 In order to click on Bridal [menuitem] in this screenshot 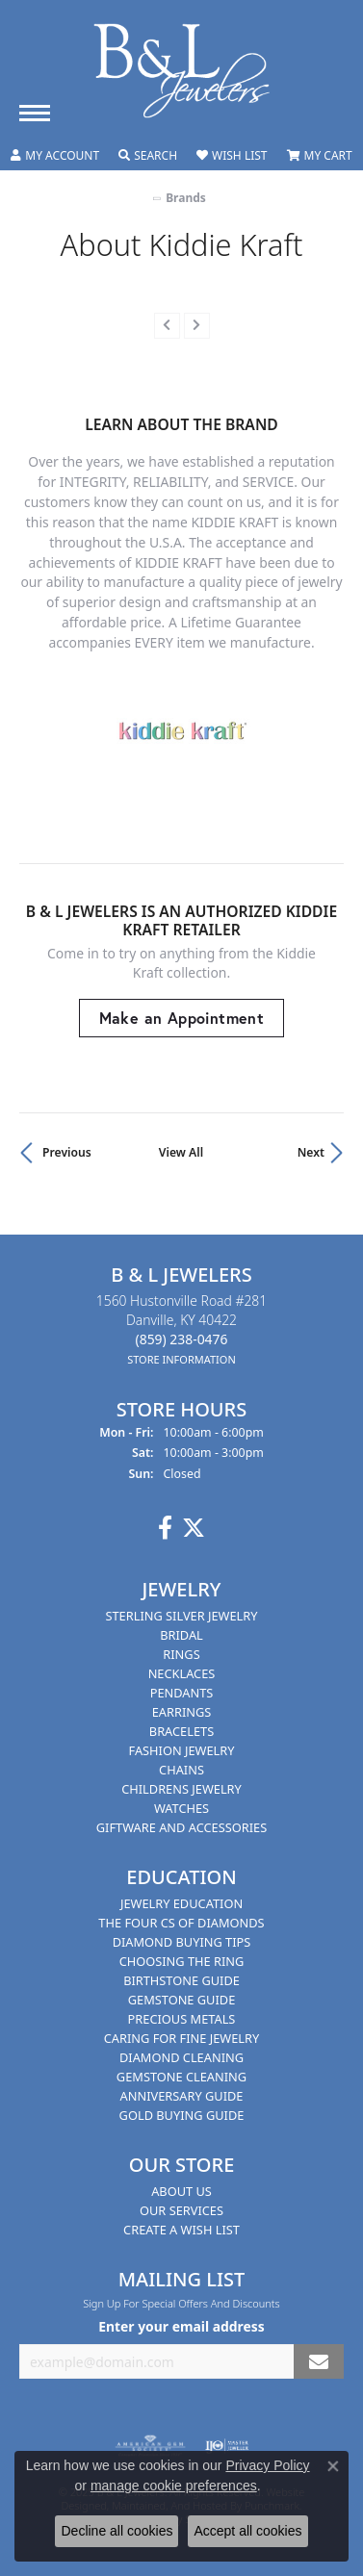, I will do `click(181, 1635)`.